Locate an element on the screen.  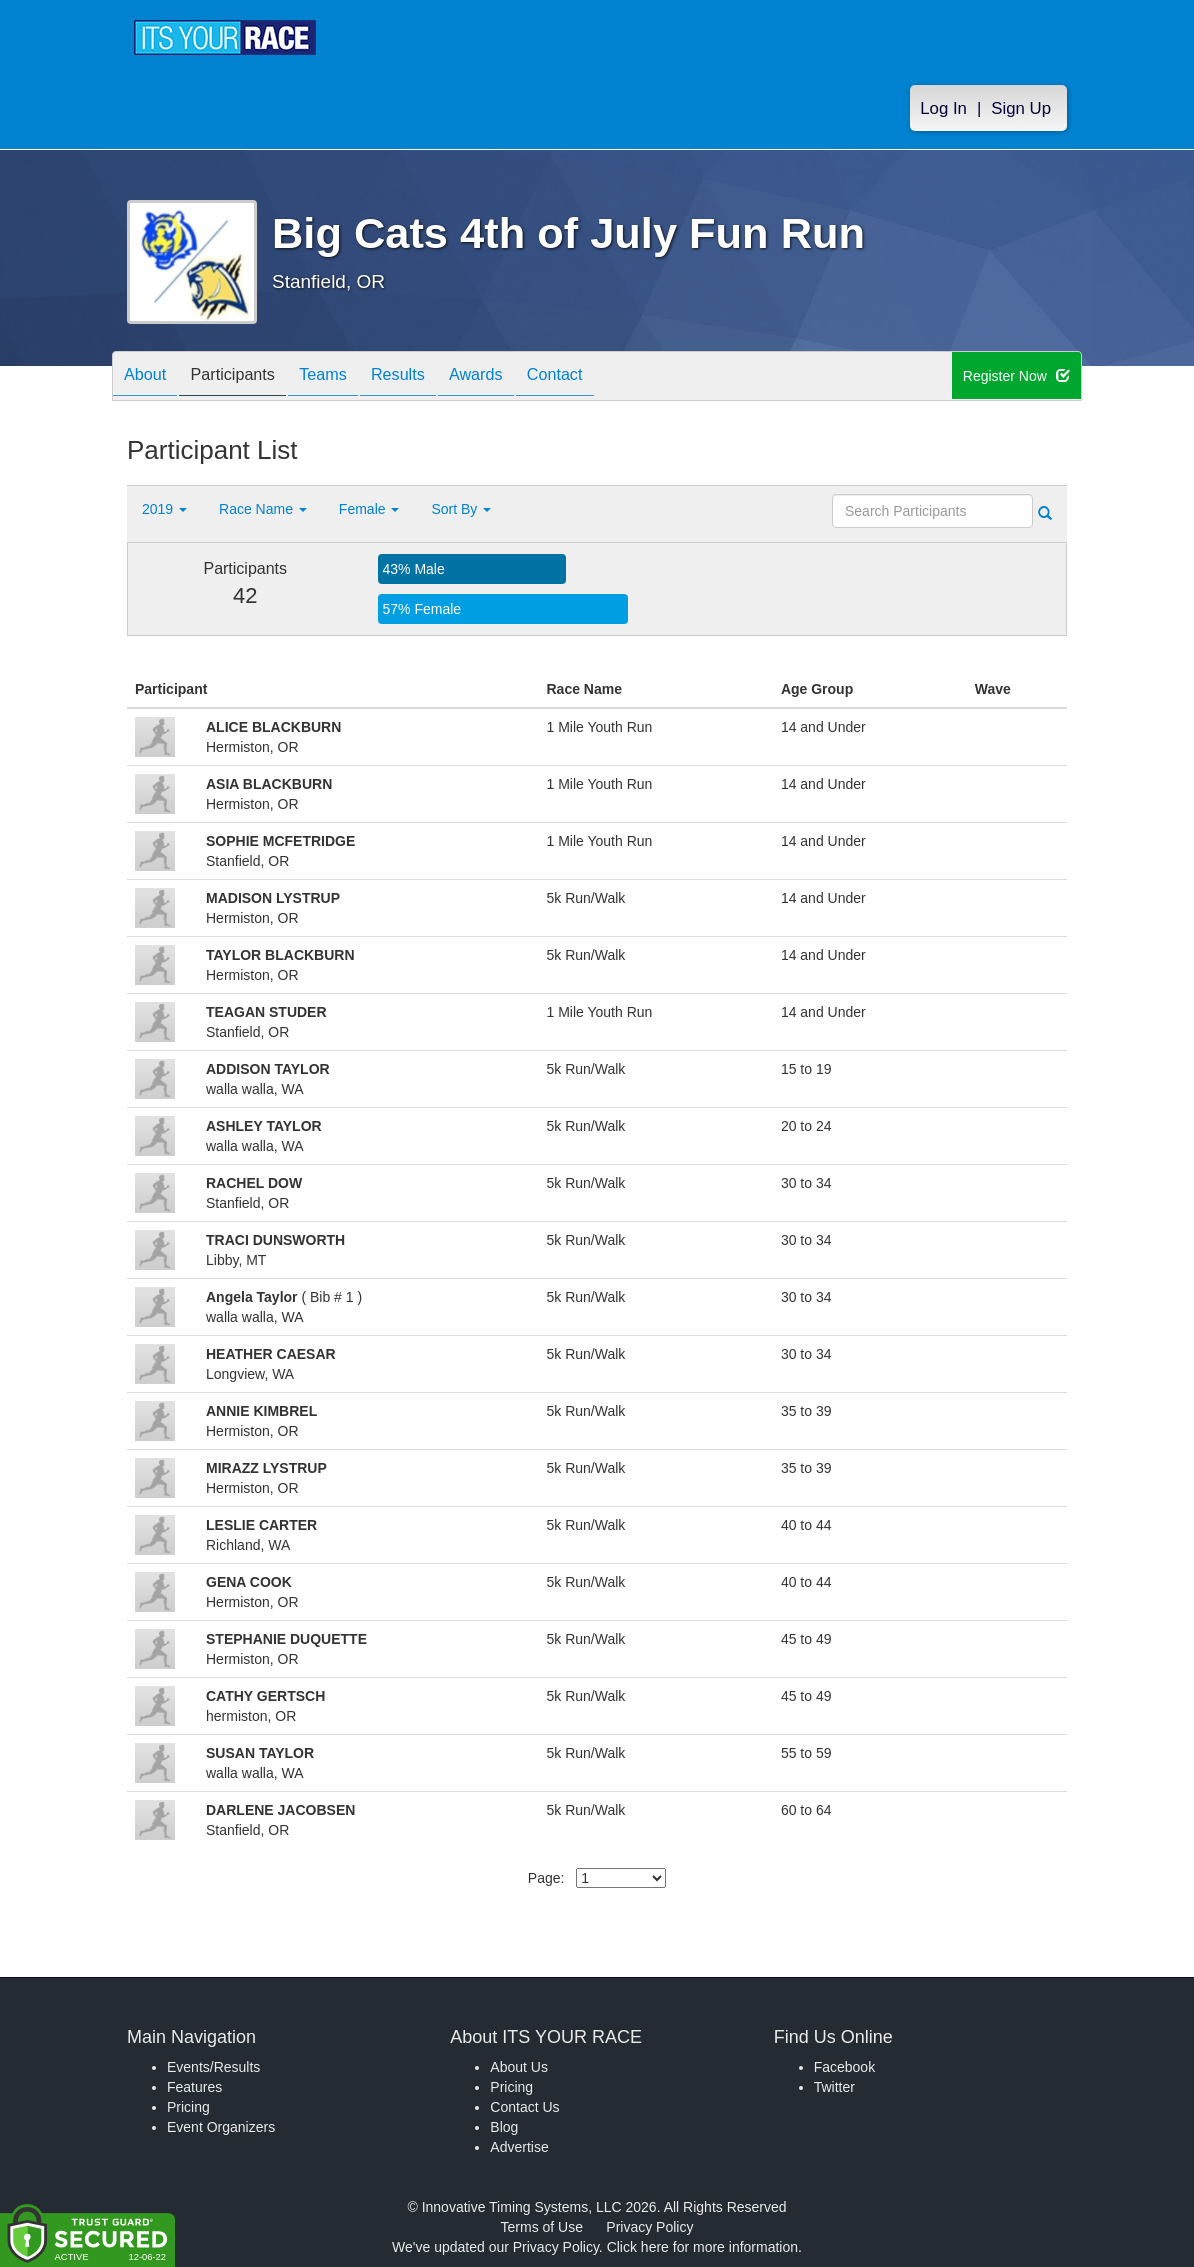
Register Now is located at coordinates (1017, 377).